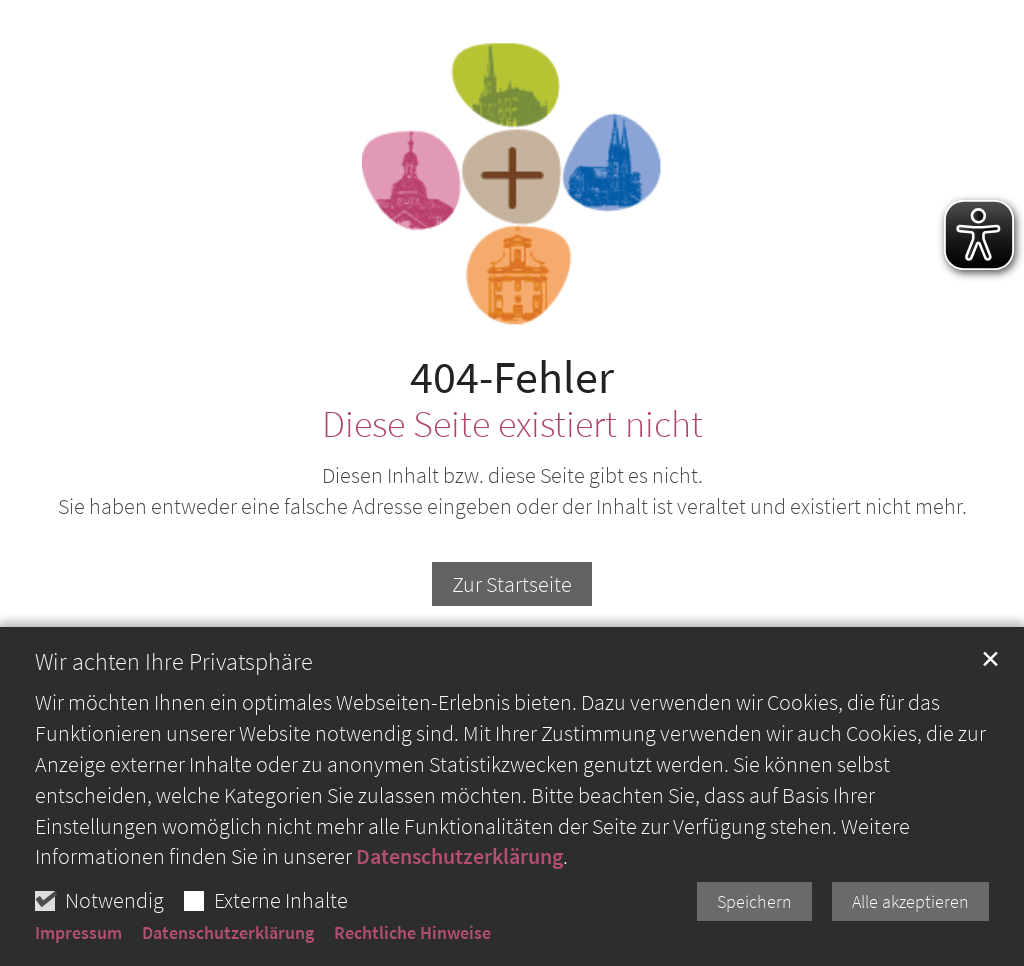  I want to click on Speichern, so click(754, 944).